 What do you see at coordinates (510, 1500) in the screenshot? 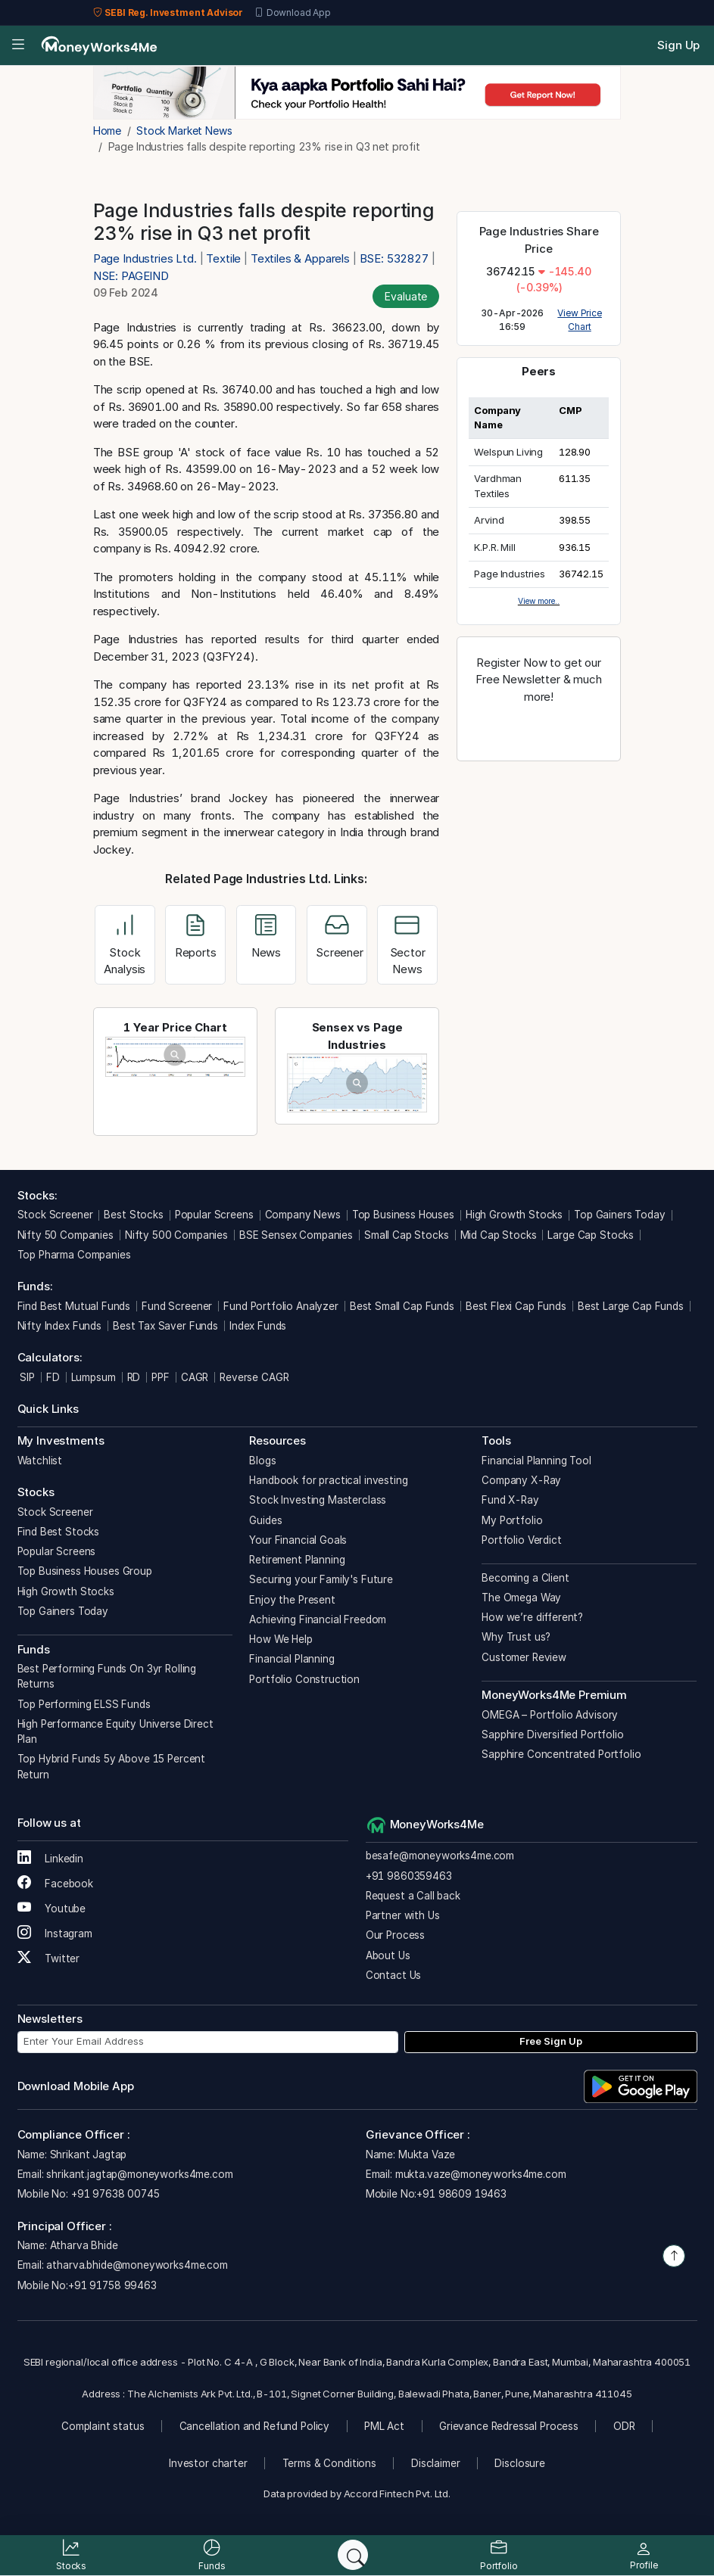
I see `Fund X-Ray` at bounding box center [510, 1500].